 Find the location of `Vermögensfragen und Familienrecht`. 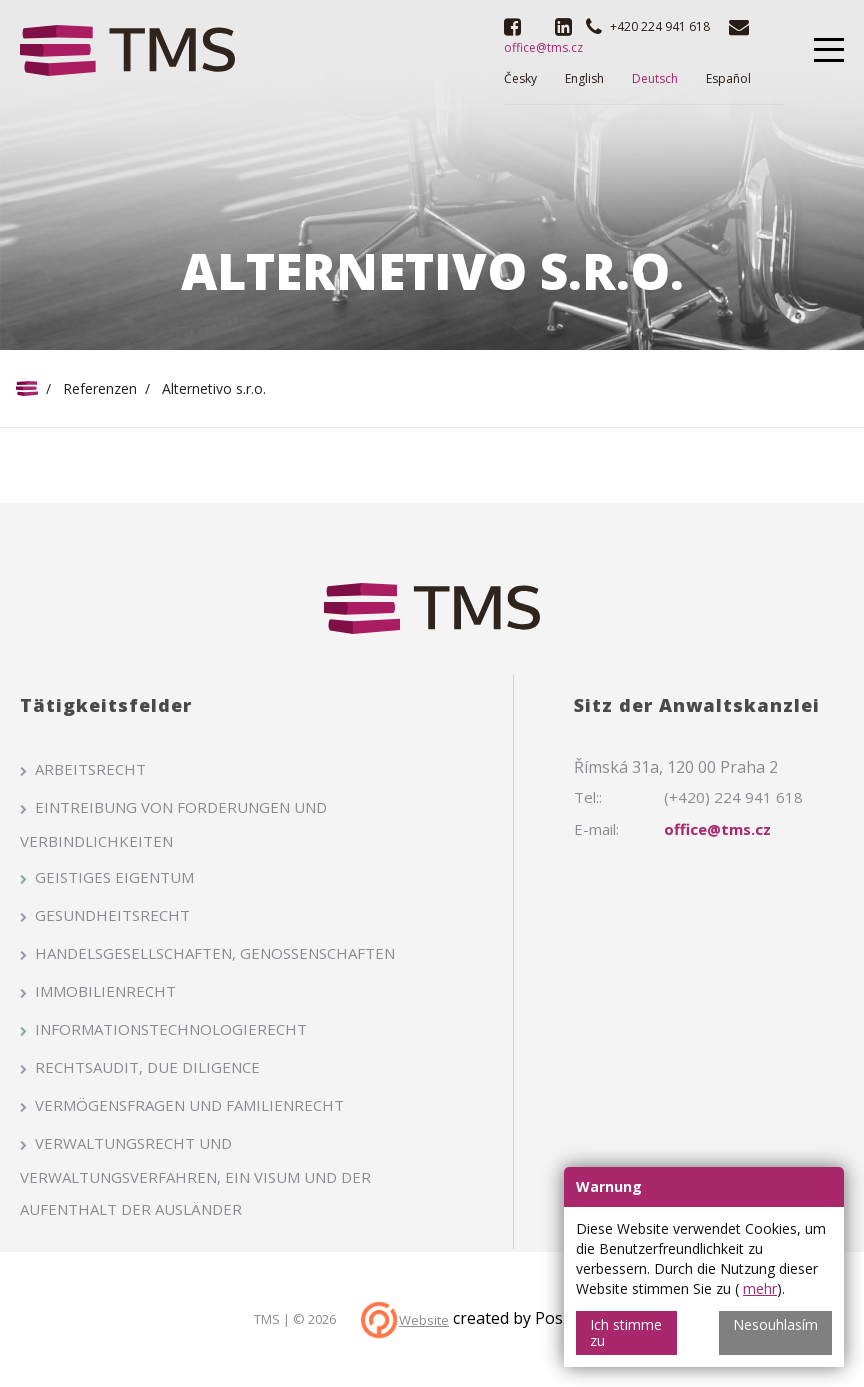

Vermögensfragen und Familienrecht is located at coordinates (189, 1105).